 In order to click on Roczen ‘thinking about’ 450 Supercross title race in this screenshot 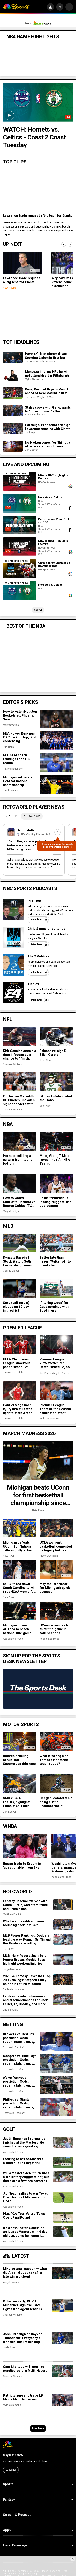, I will do `click(19, 1760)`.